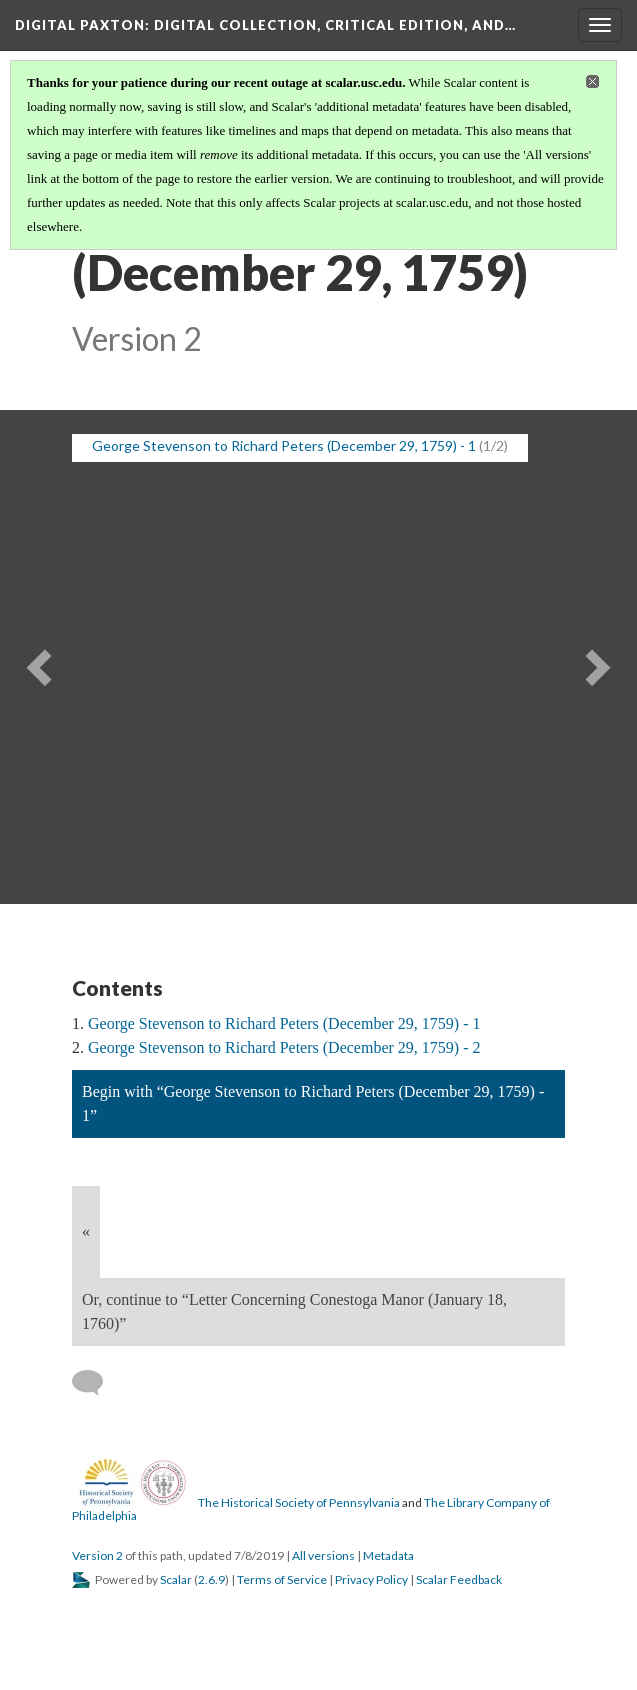 The height and width of the screenshot is (1690, 637). Describe the element at coordinates (284, 1023) in the screenshot. I see `George Stevenson to Richard Peters (December 29, 1759) - 1` at that location.